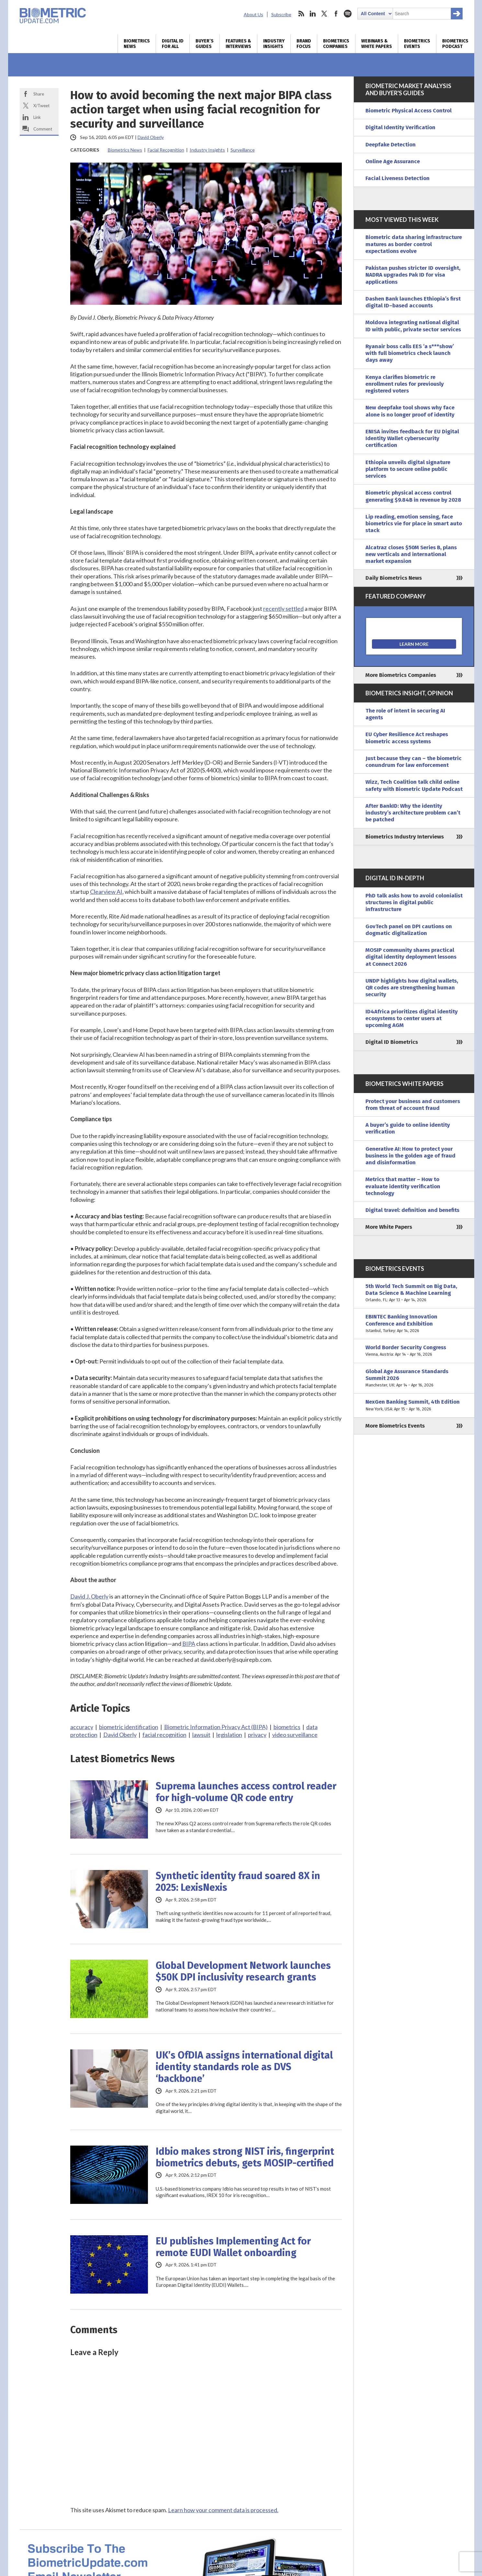  What do you see at coordinates (37, 117) in the screenshot?
I see `Link` at bounding box center [37, 117].